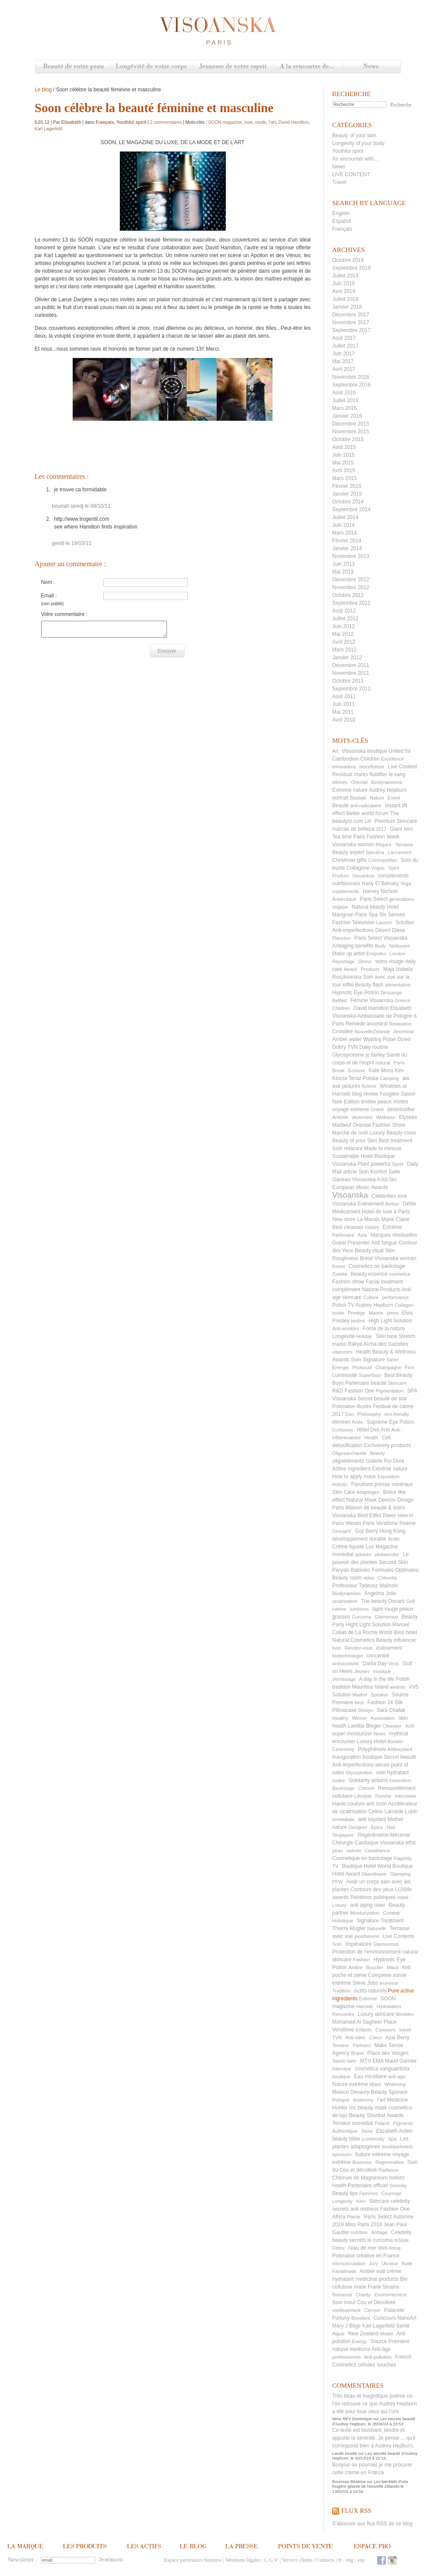 The height and width of the screenshot is (2576, 436). What do you see at coordinates (340, 806) in the screenshot?
I see `Beauté` at bounding box center [340, 806].